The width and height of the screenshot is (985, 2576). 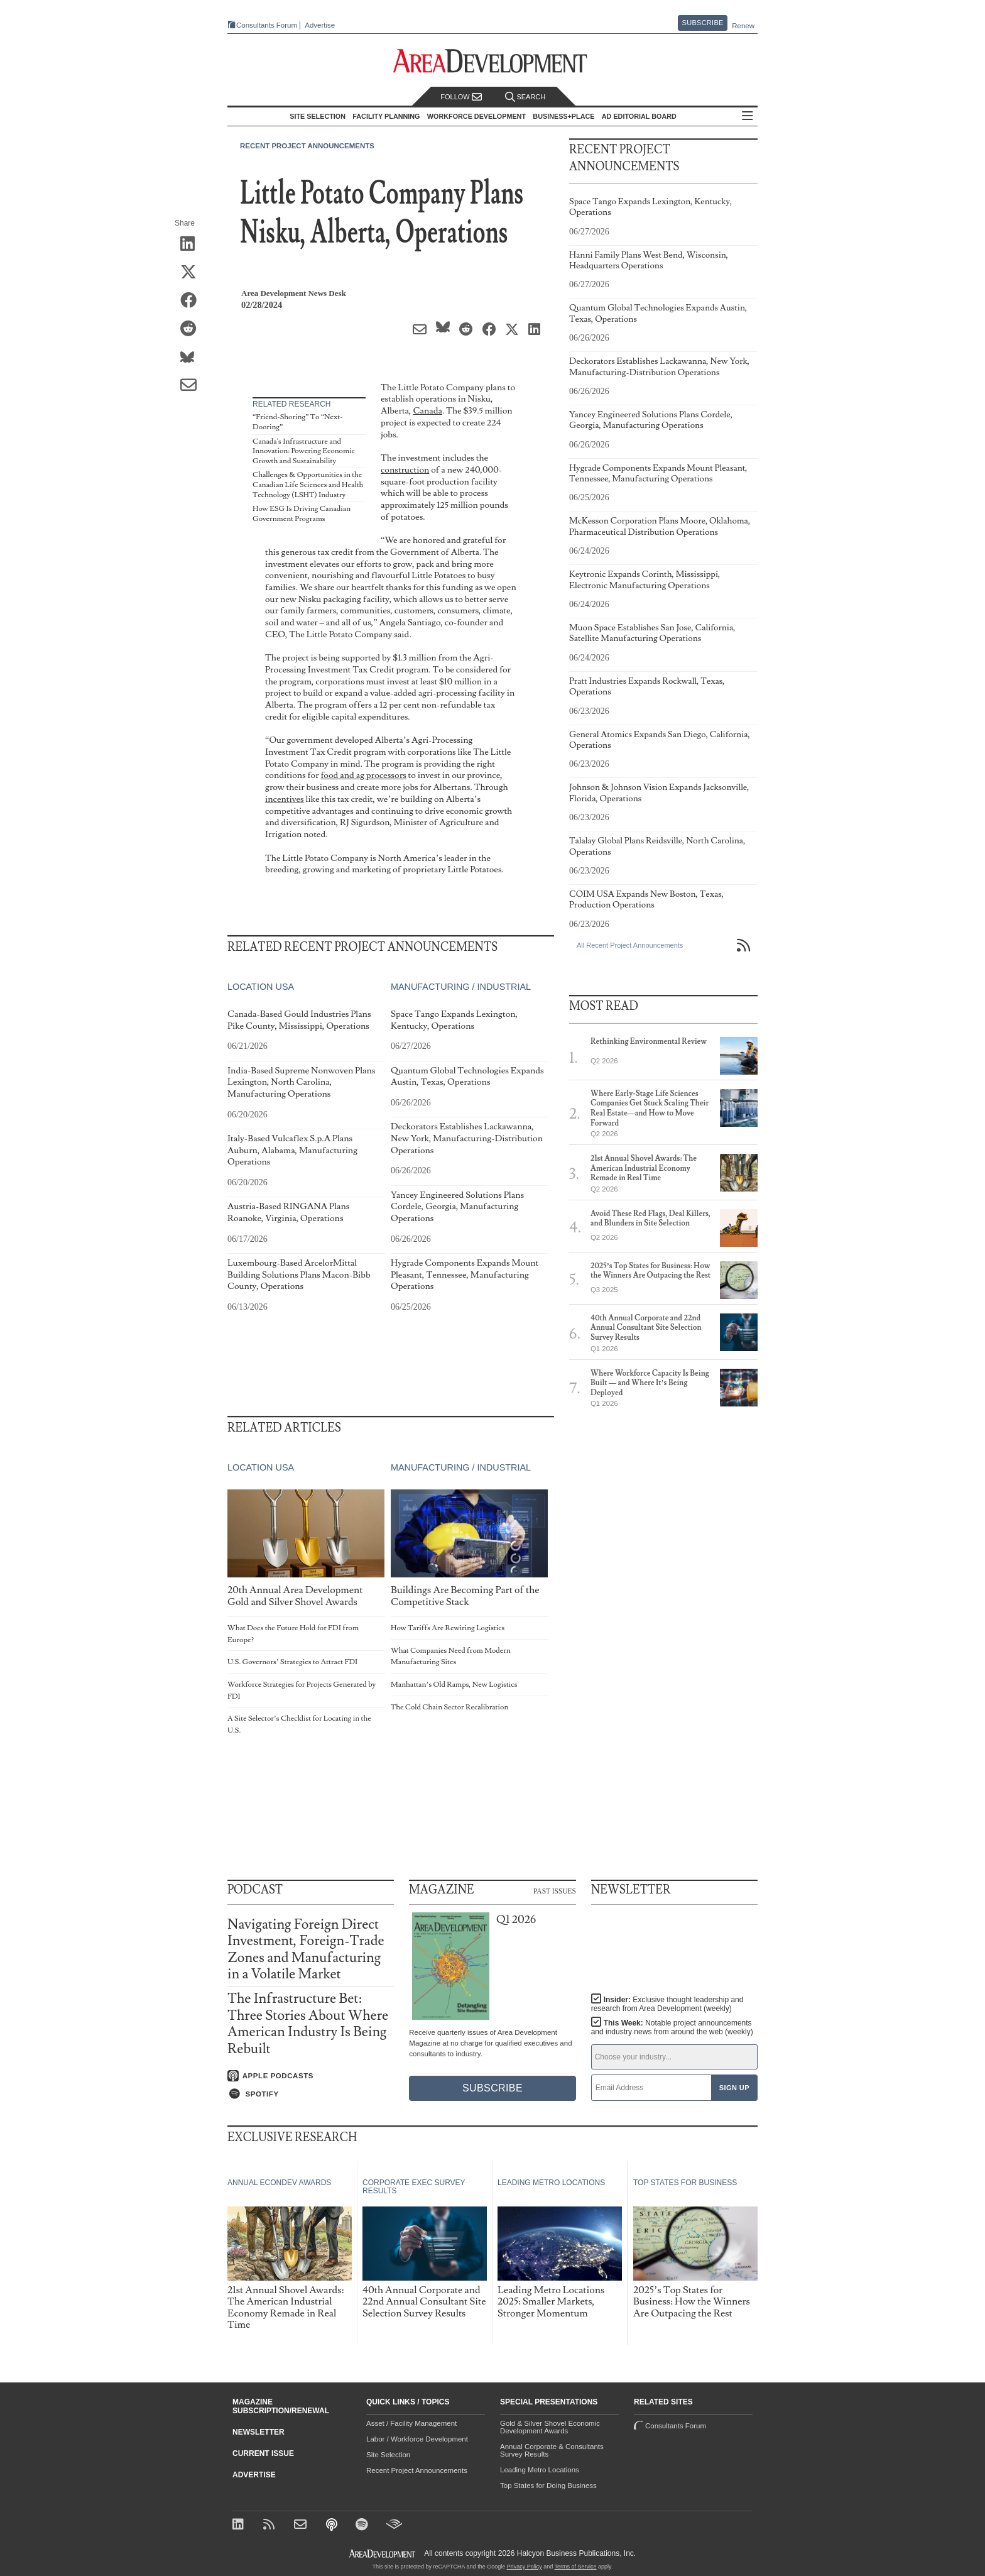 What do you see at coordinates (280, 2406) in the screenshot?
I see `Magazine Subscription/Renewal` at bounding box center [280, 2406].